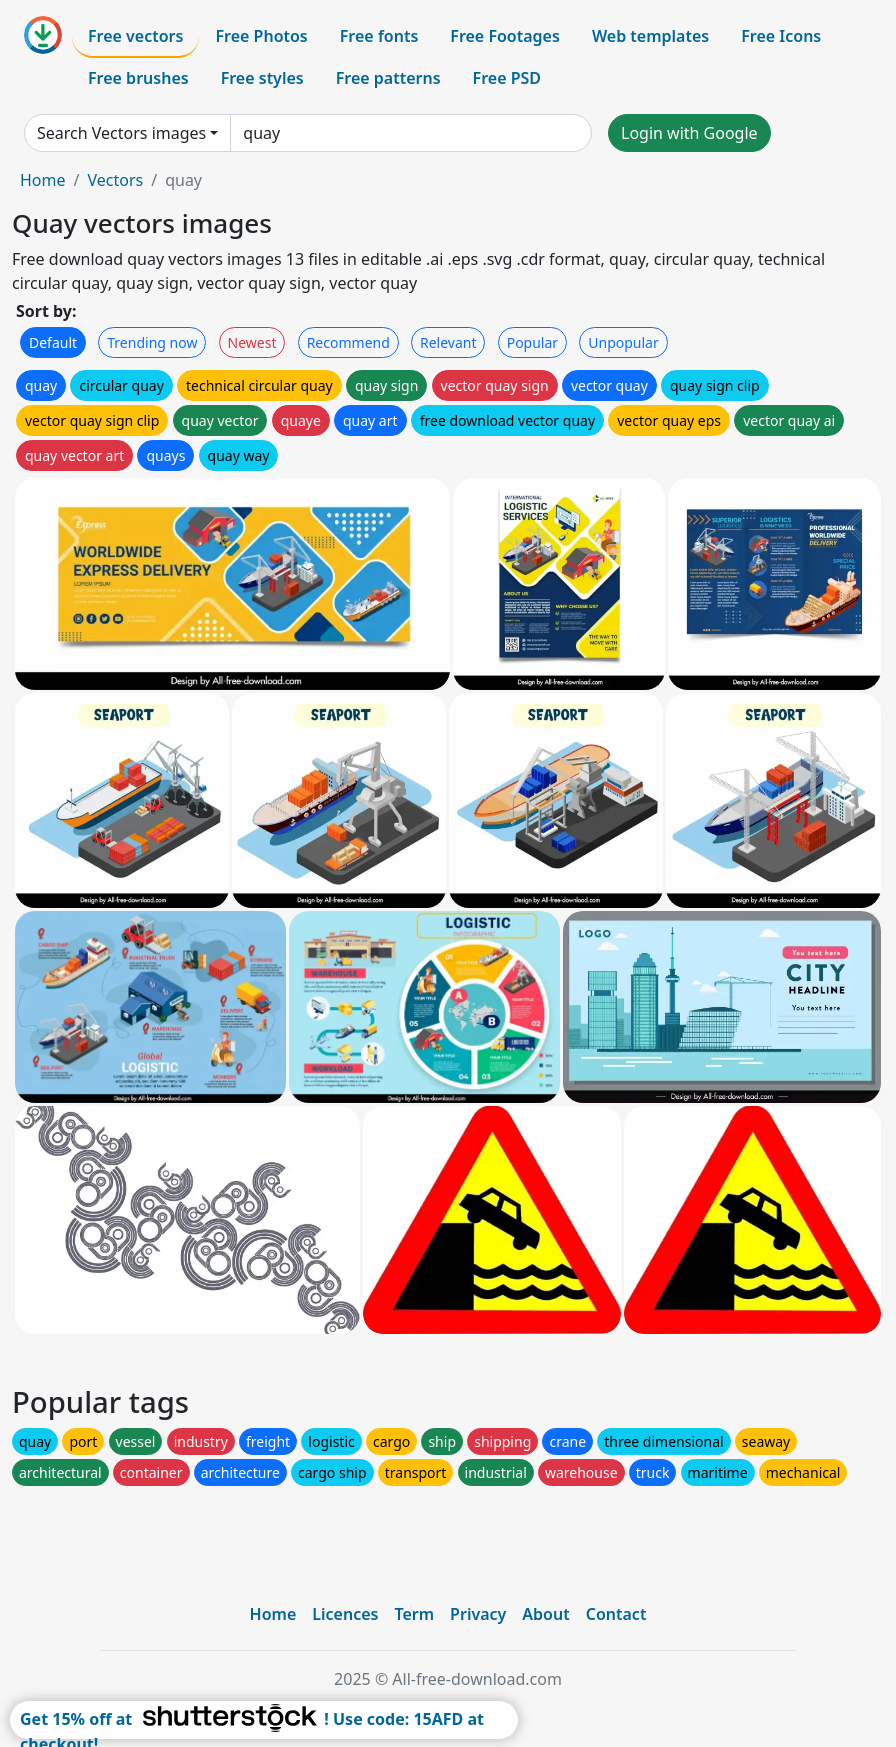  Describe the element at coordinates (348, 342) in the screenshot. I see `Recommend` at that location.